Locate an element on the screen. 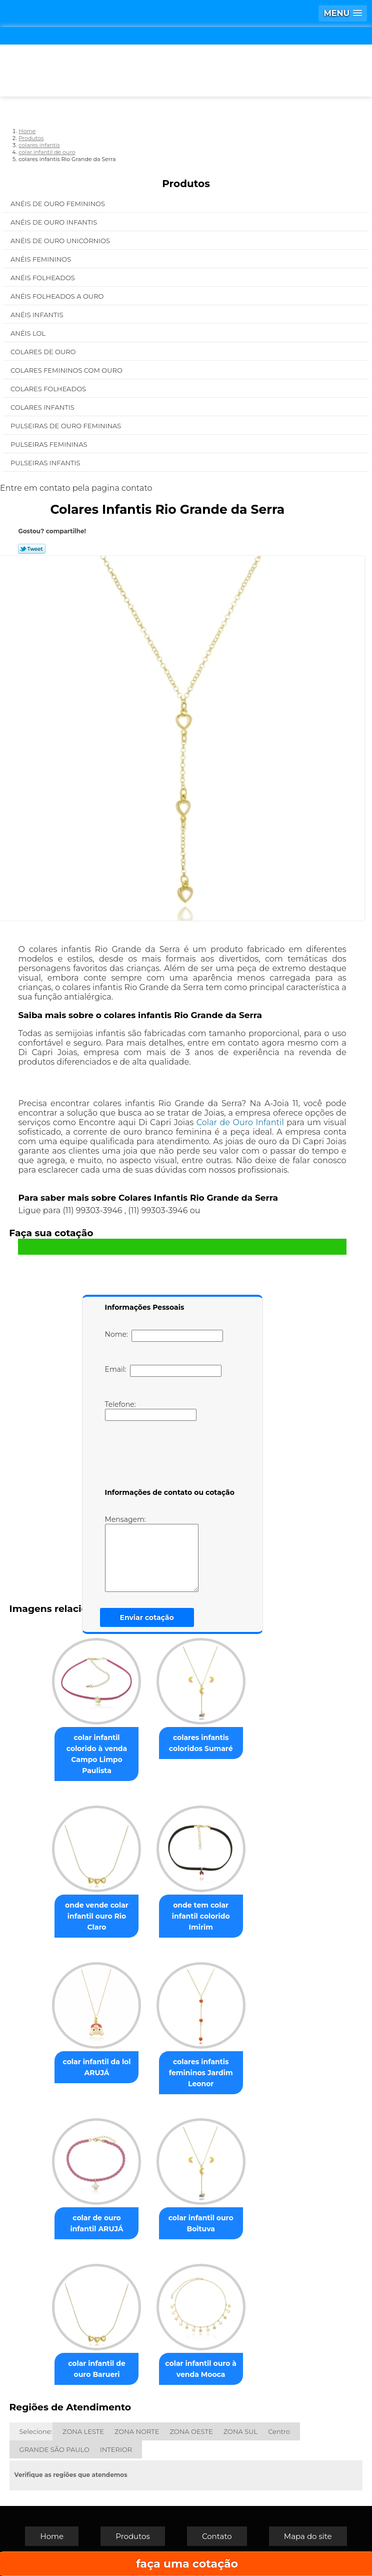  Colares Folheados is located at coordinates (49, 389).